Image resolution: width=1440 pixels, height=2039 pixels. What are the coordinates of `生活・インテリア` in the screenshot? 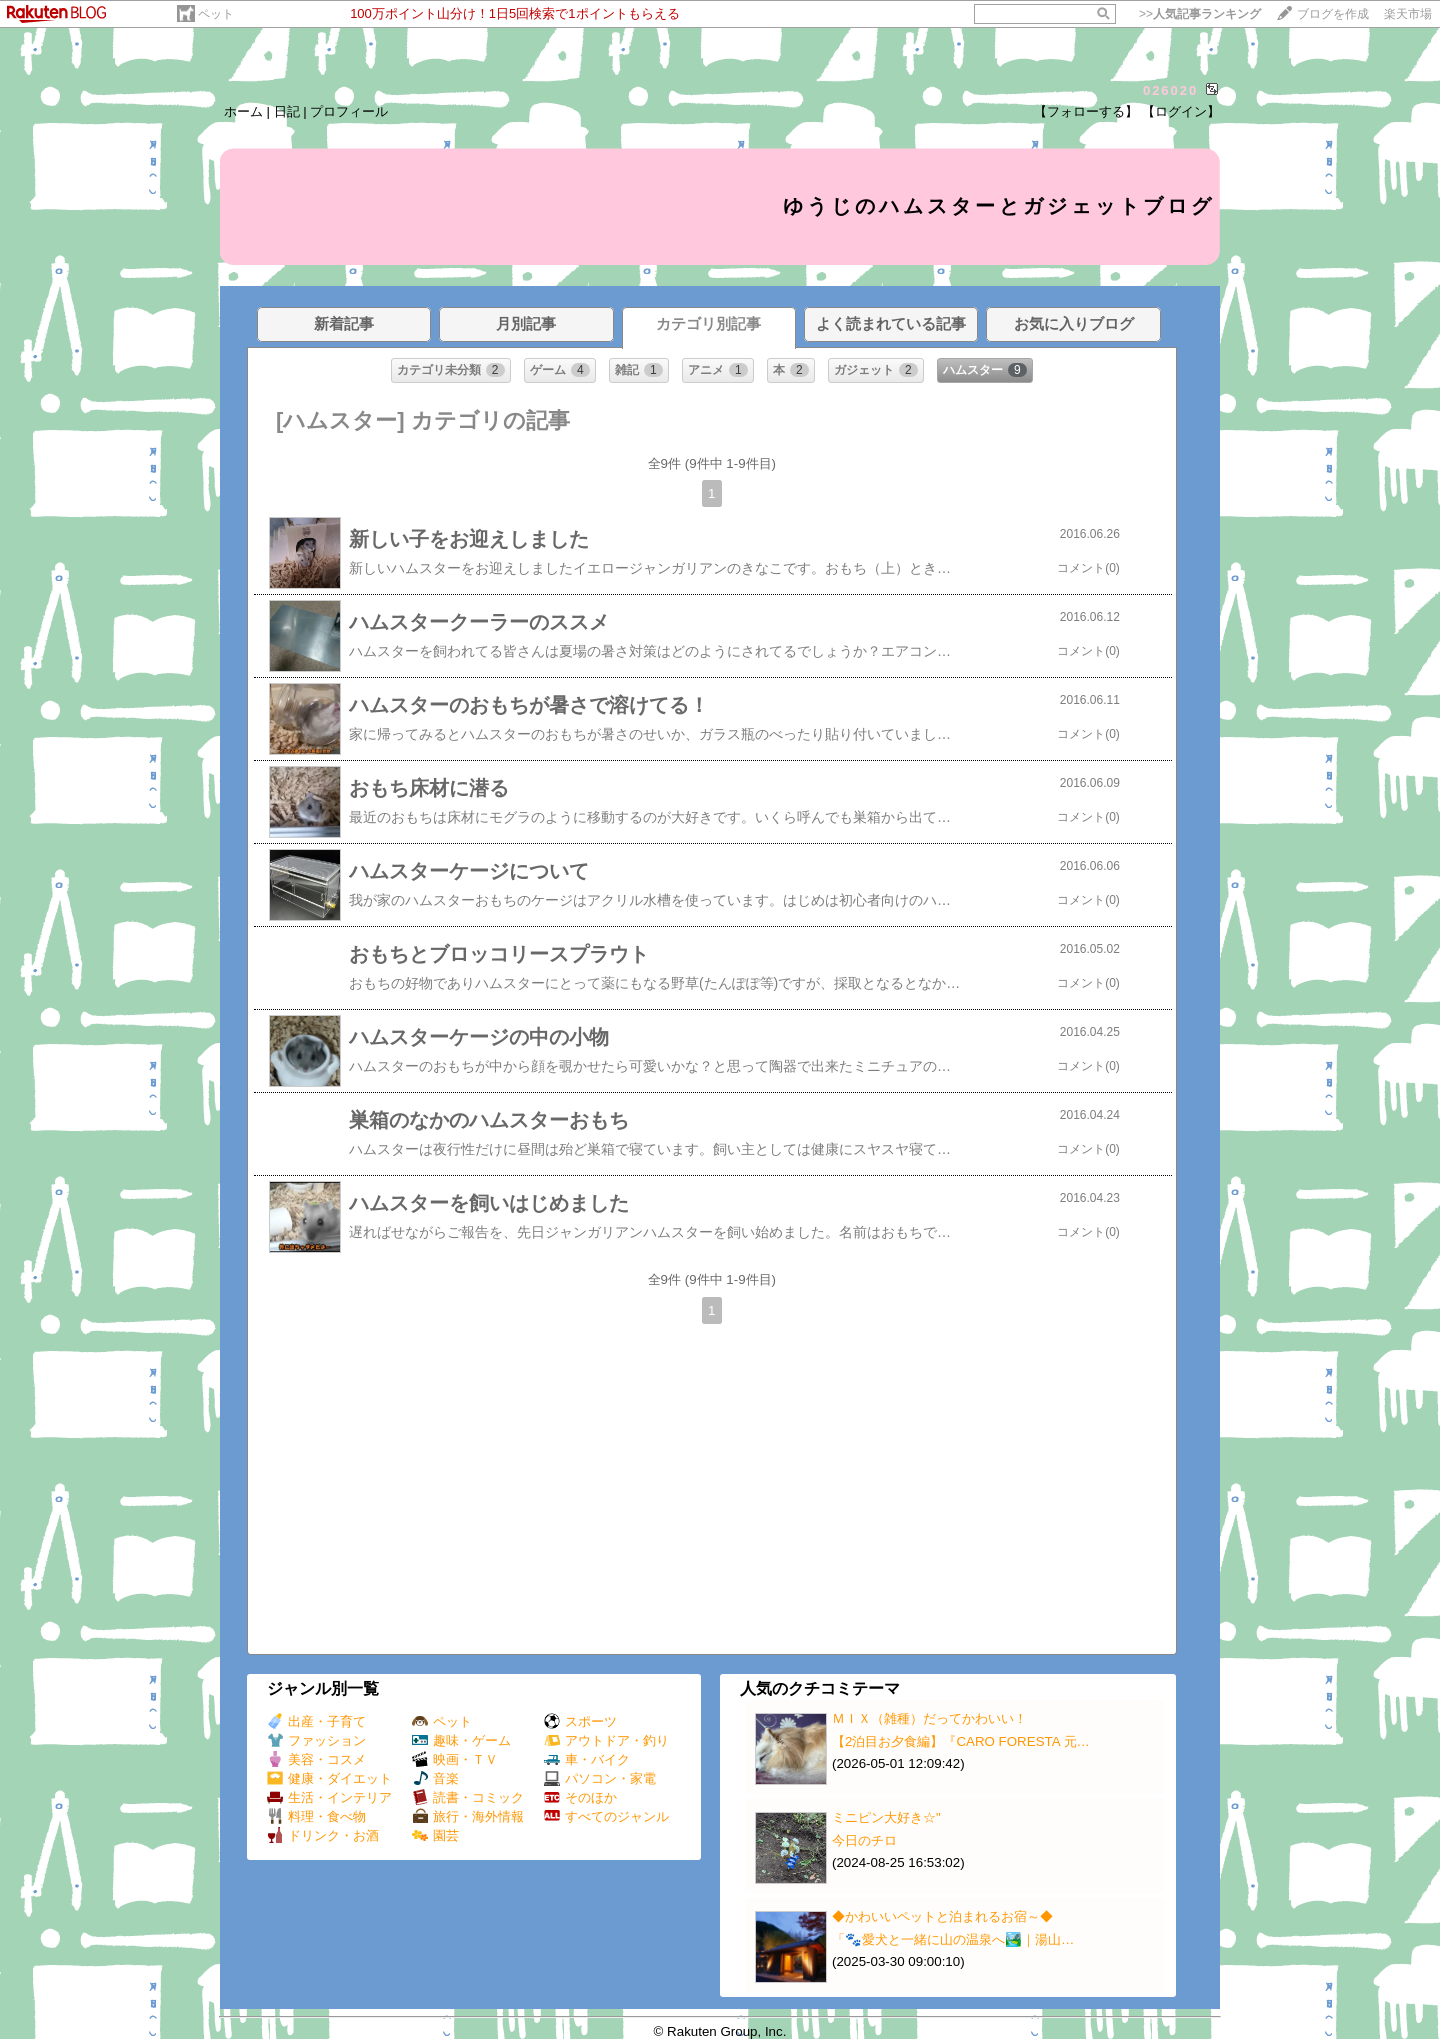 It's located at (329, 1797).